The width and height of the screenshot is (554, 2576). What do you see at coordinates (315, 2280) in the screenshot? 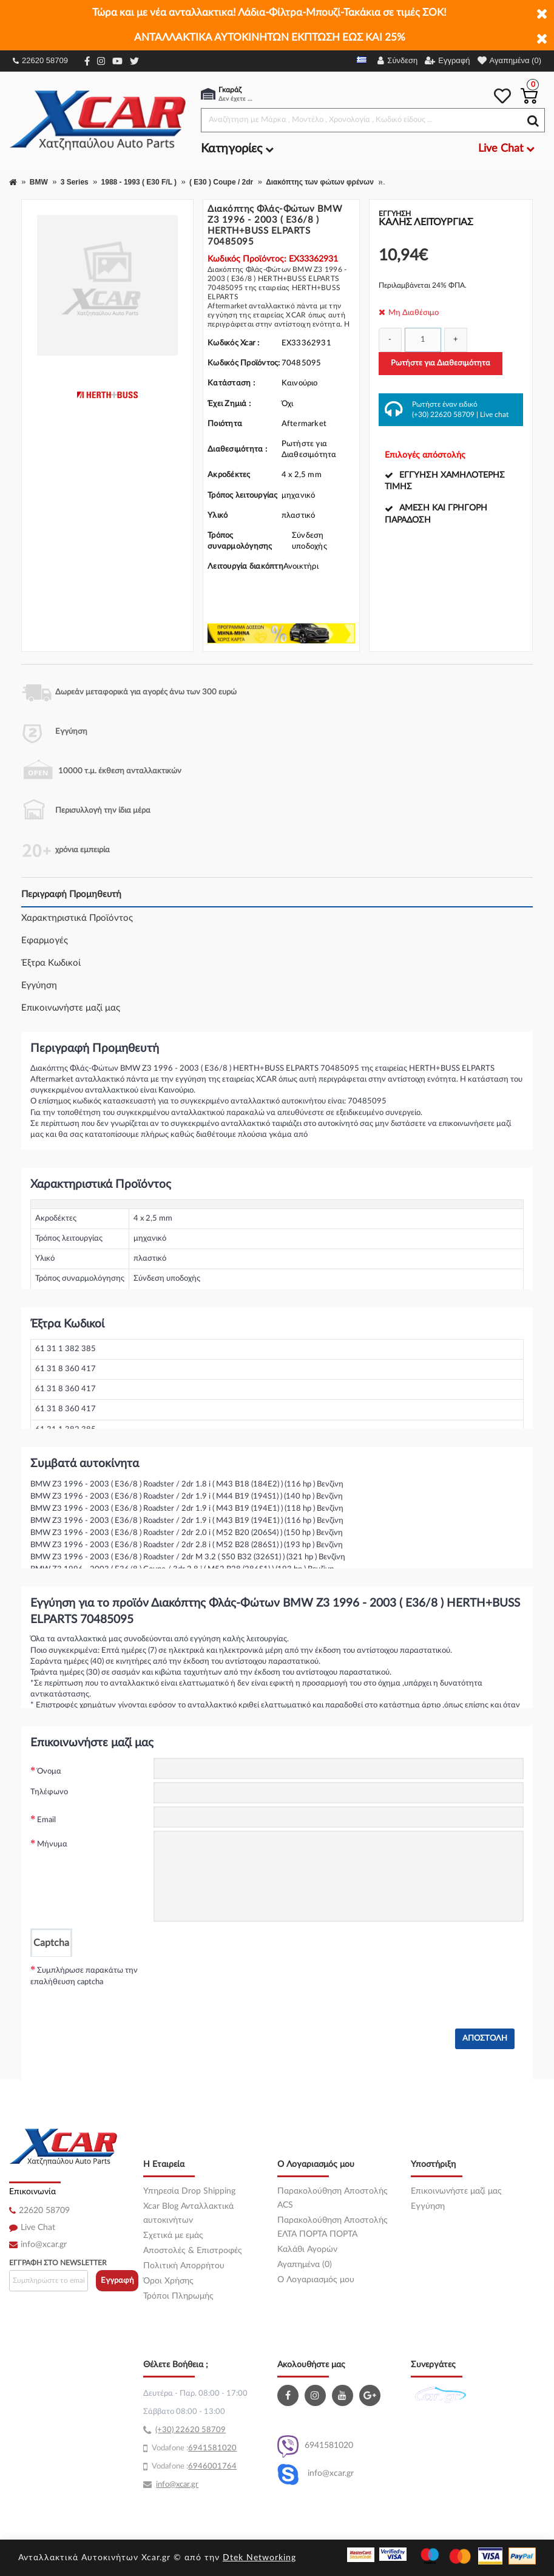
I see `O Λογαριασμός μου` at bounding box center [315, 2280].